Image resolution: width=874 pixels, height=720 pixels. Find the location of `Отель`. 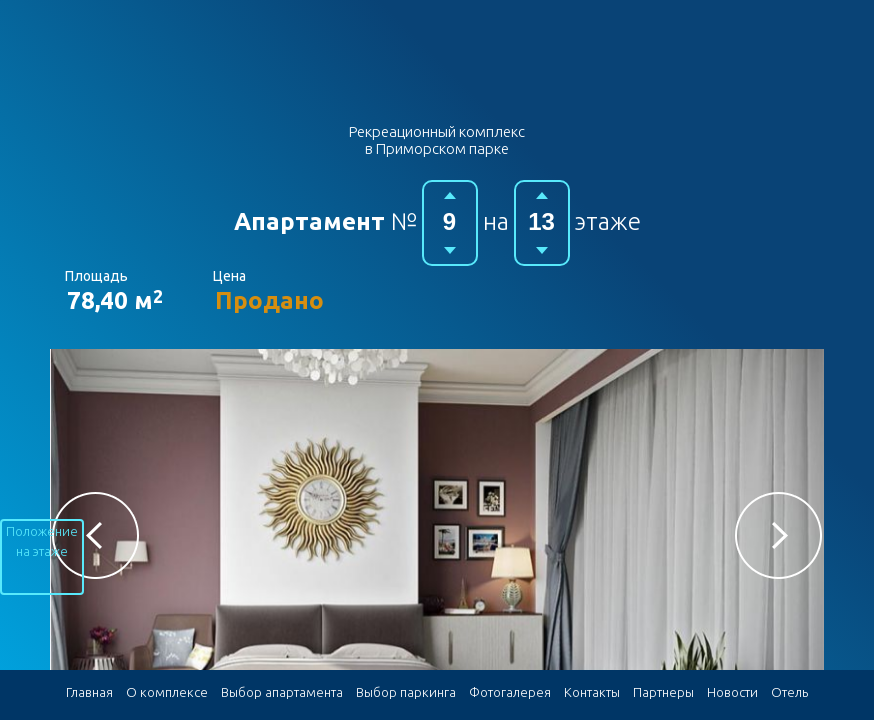

Отель is located at coordinates (789, 692).